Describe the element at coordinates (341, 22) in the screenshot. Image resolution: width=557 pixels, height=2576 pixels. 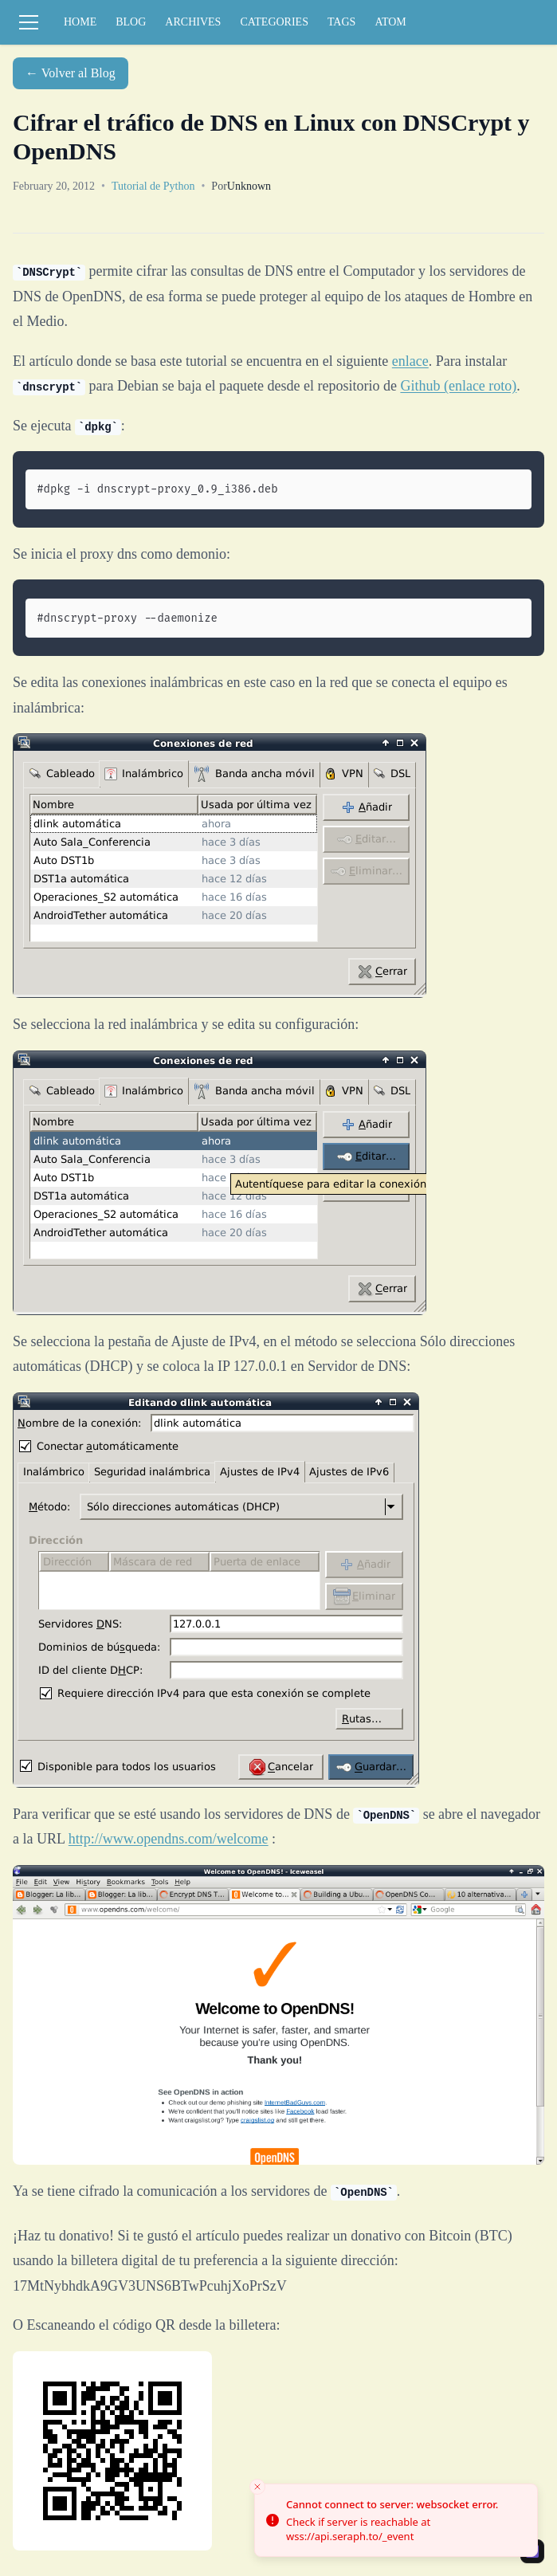
I see `TAGS` at that location.